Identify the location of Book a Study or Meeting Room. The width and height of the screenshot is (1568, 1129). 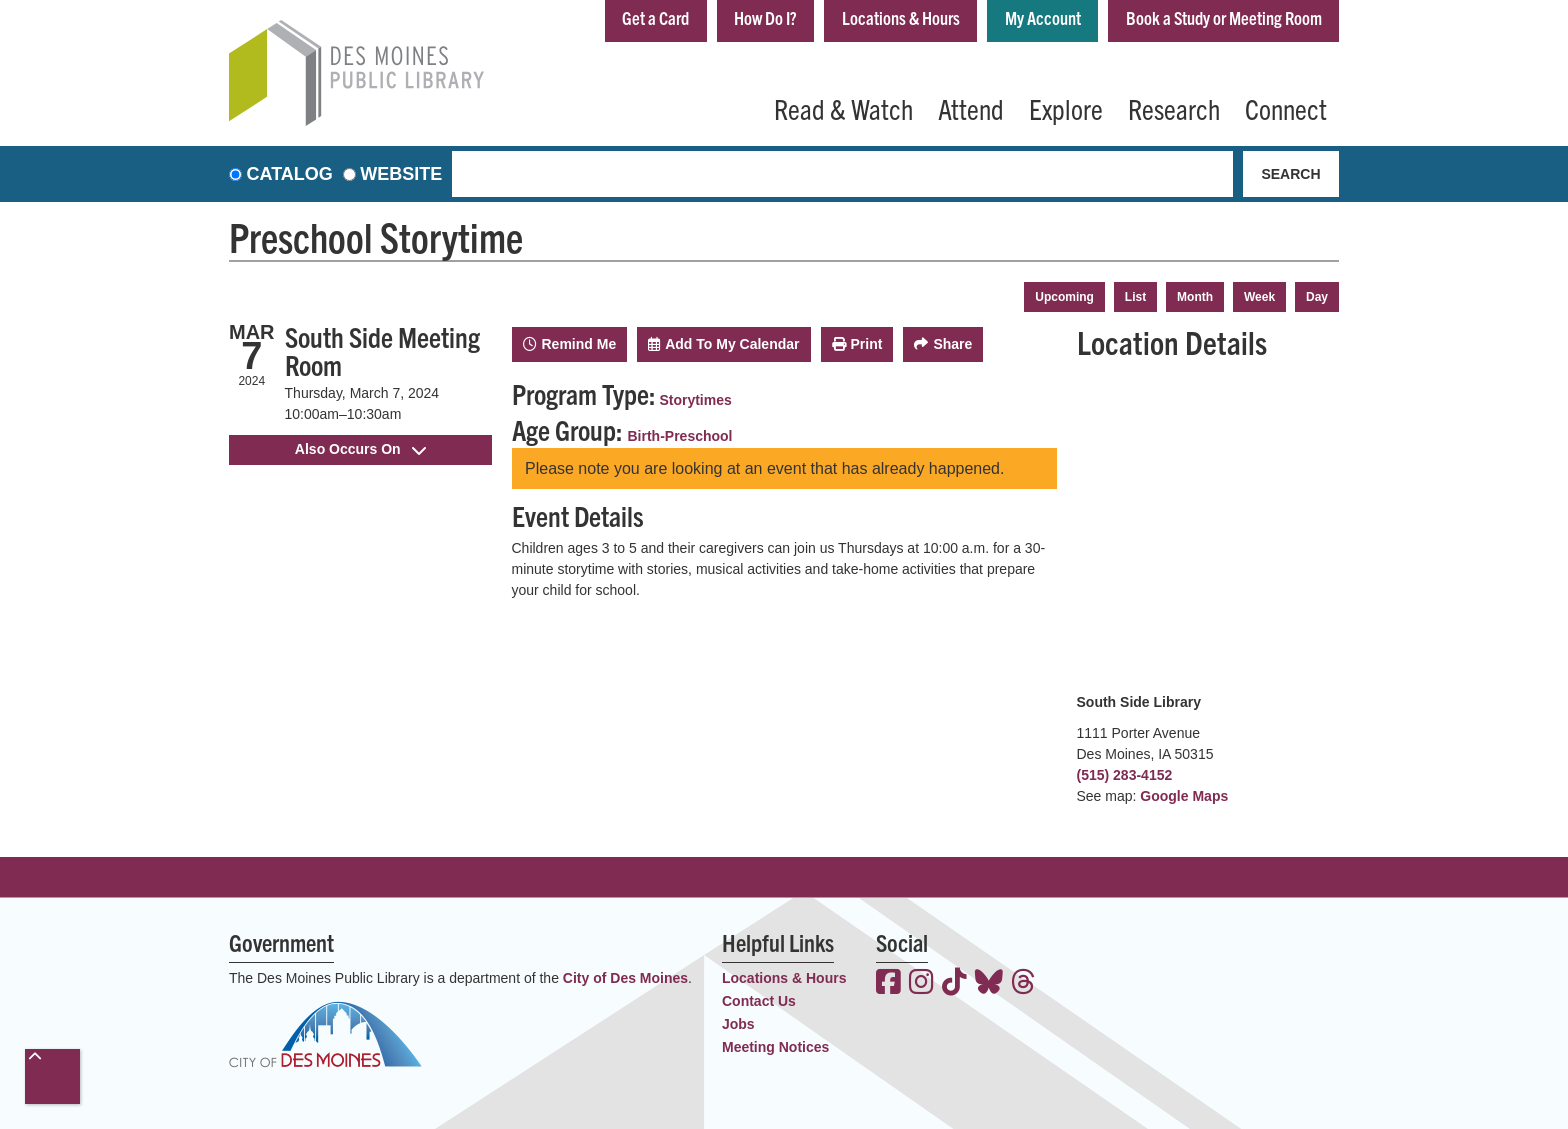
(1223, 18).